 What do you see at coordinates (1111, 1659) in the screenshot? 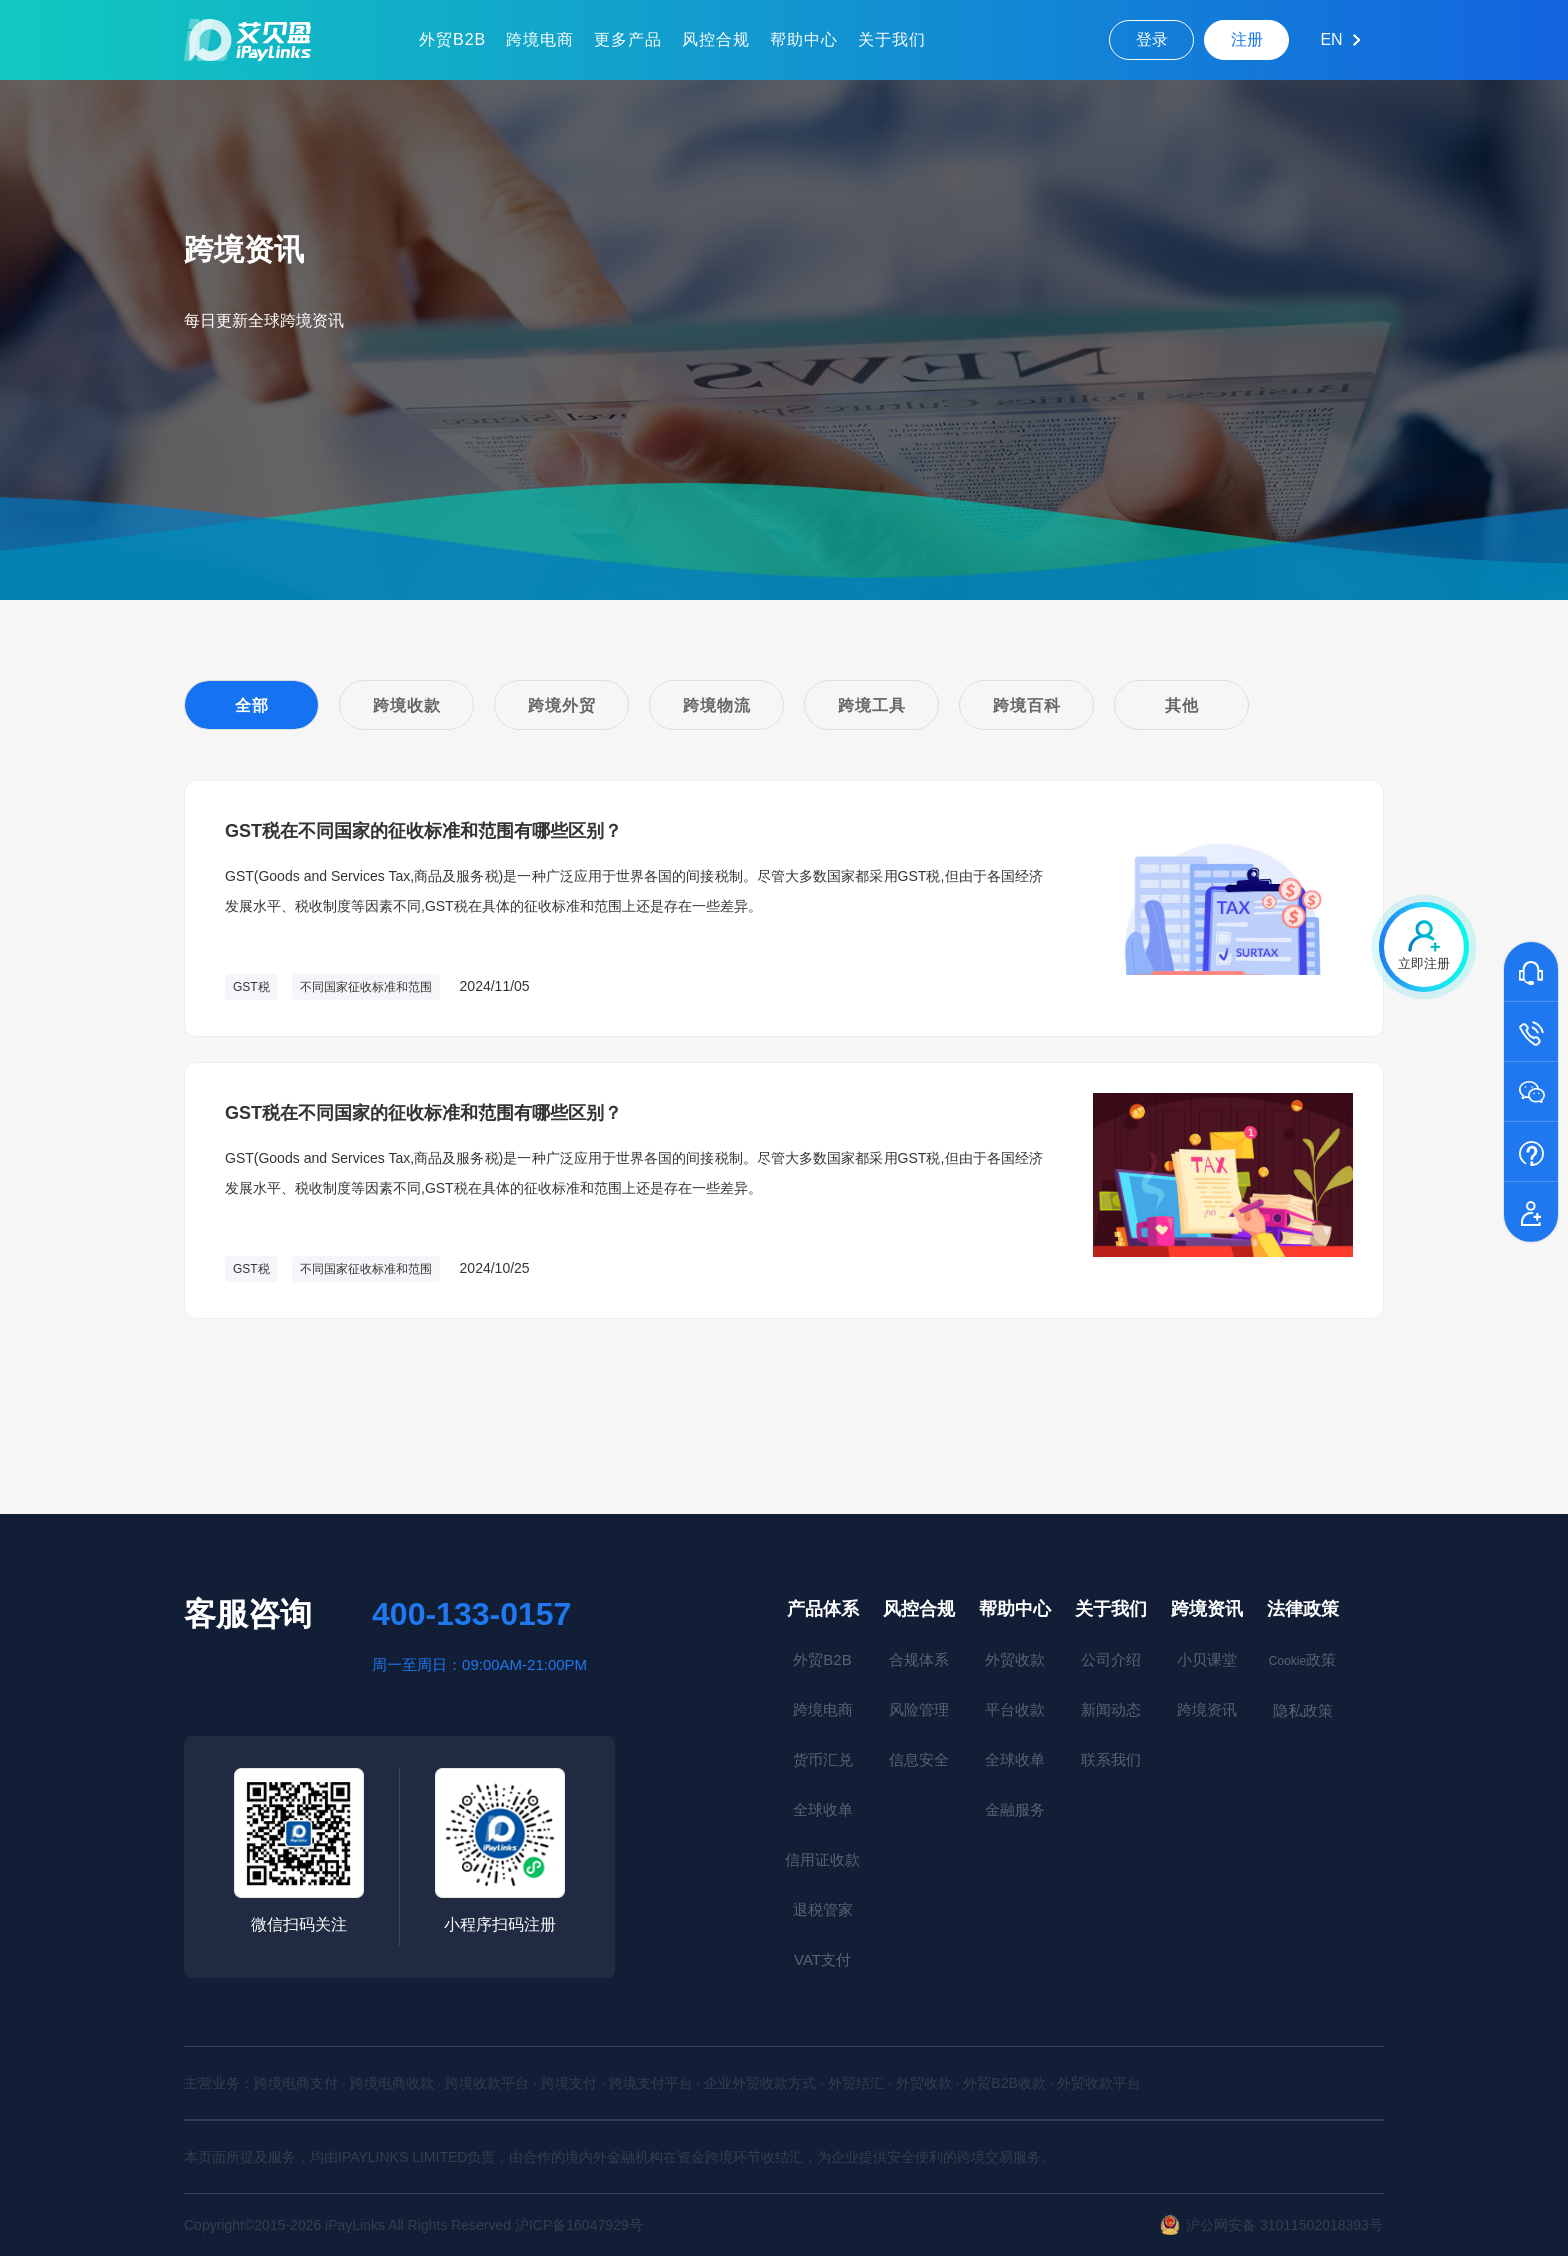
I see `公司介绍` at bounding box center [1111, 1659].